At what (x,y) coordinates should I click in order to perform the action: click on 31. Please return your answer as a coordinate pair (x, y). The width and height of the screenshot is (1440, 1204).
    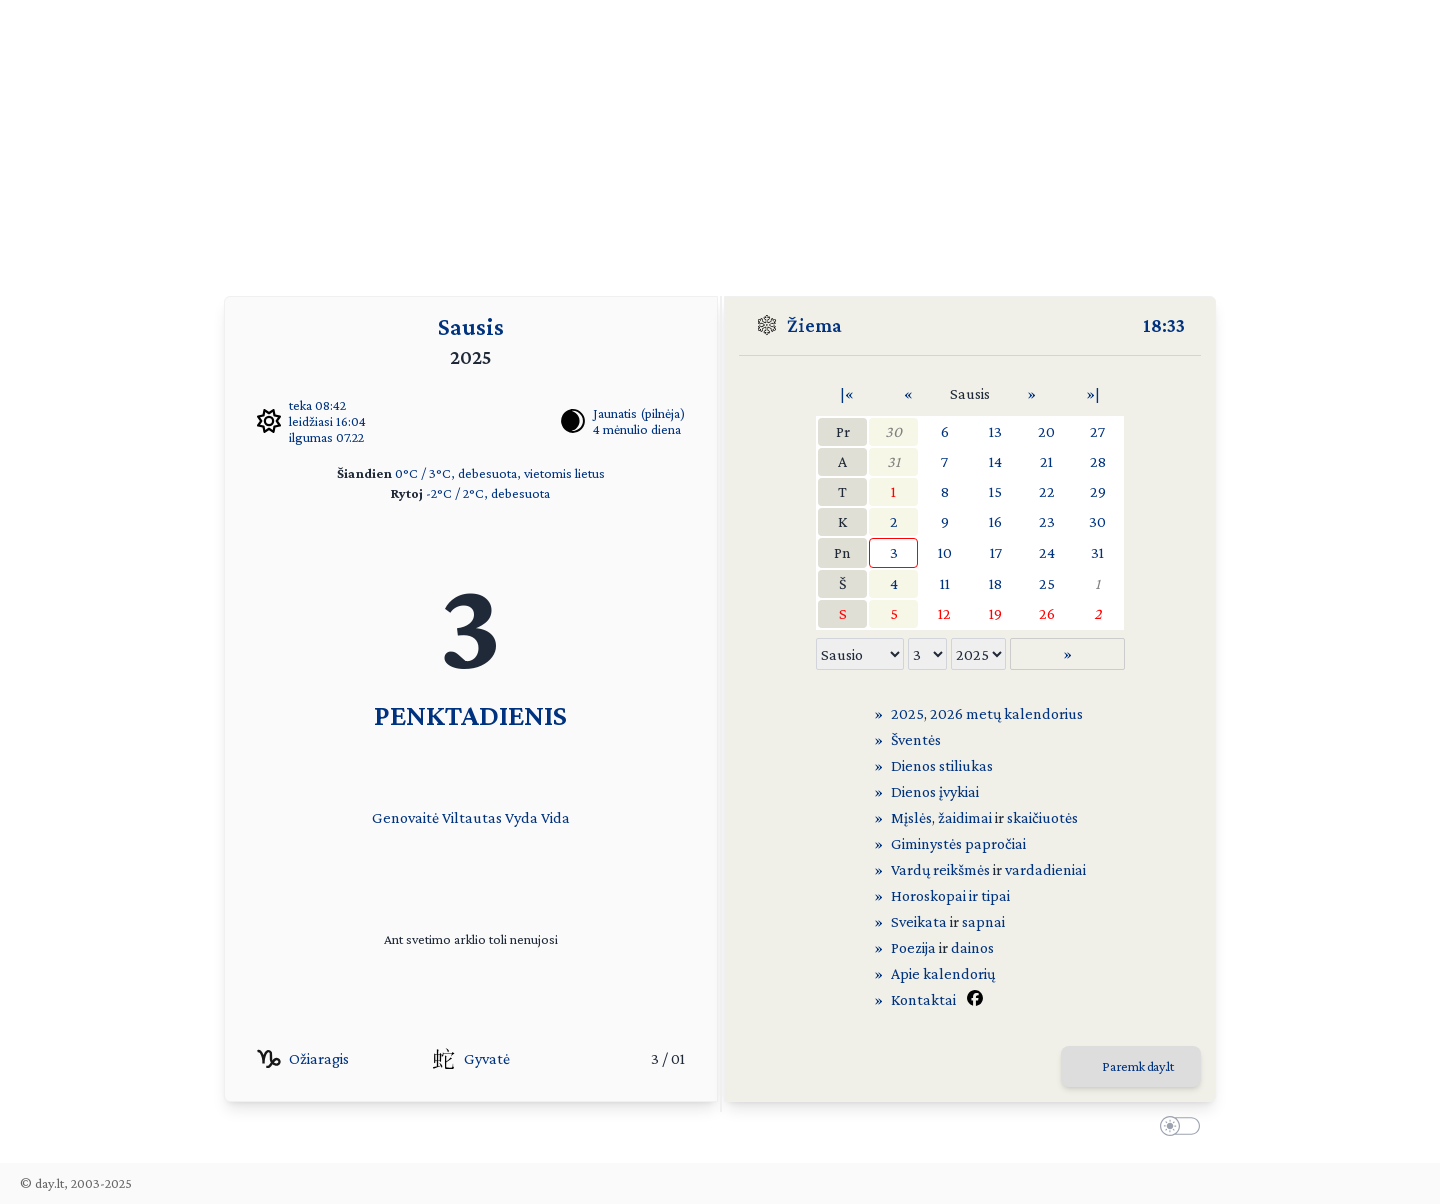
    Looking at the image, I should click on (893, 461).